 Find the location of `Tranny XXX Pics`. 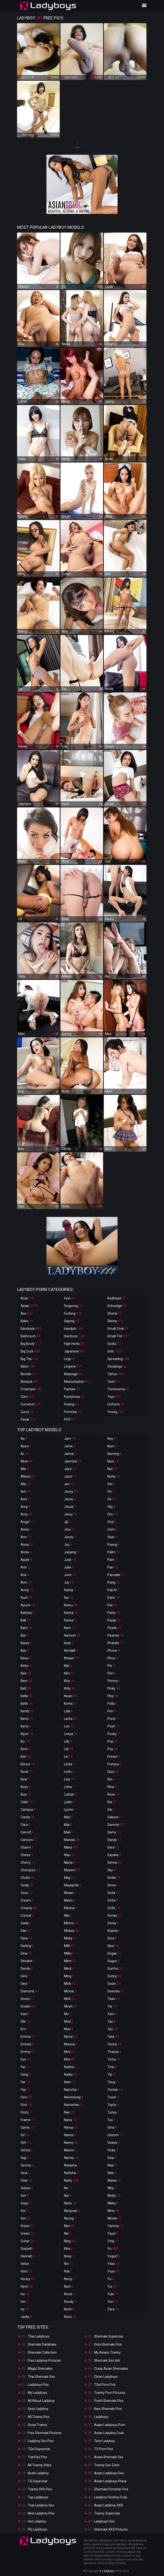

Tranny XXX Pics is located at coordinates (40, 2489).